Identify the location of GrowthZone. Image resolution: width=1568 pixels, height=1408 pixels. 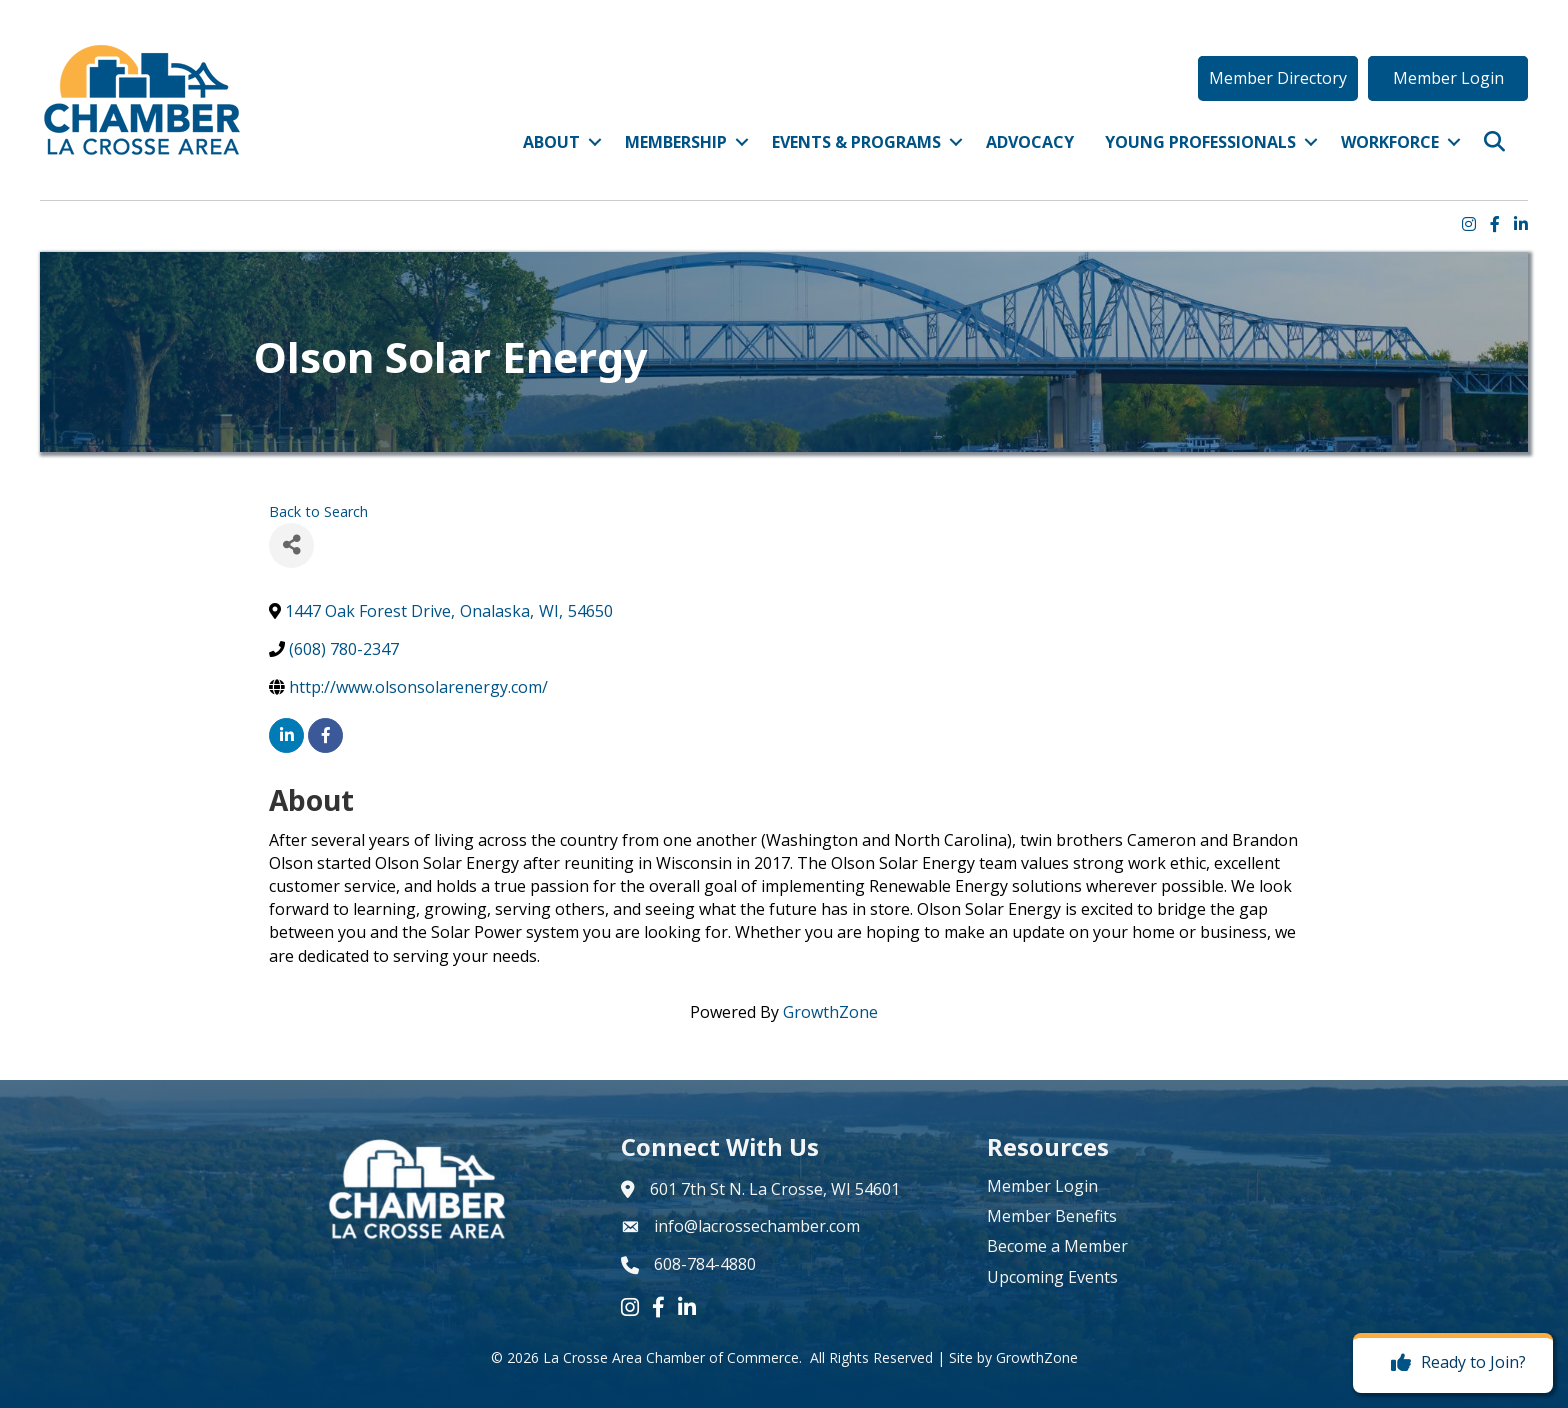
(830, 1012).